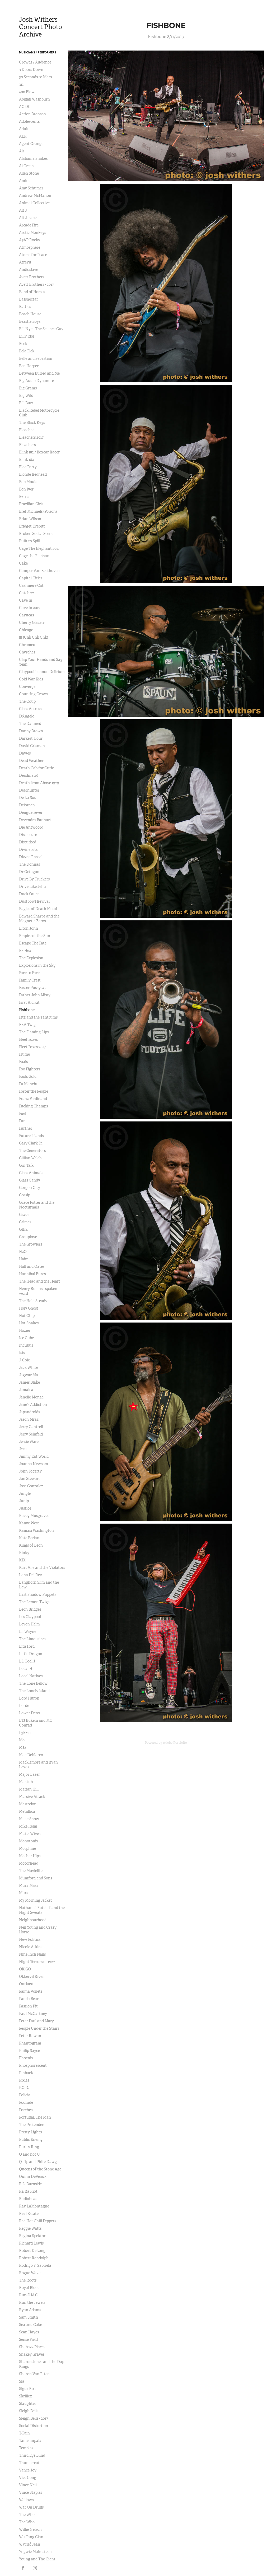 This screenshot has height=2576, width=272. I want to click on Converge, so click(27, 686).